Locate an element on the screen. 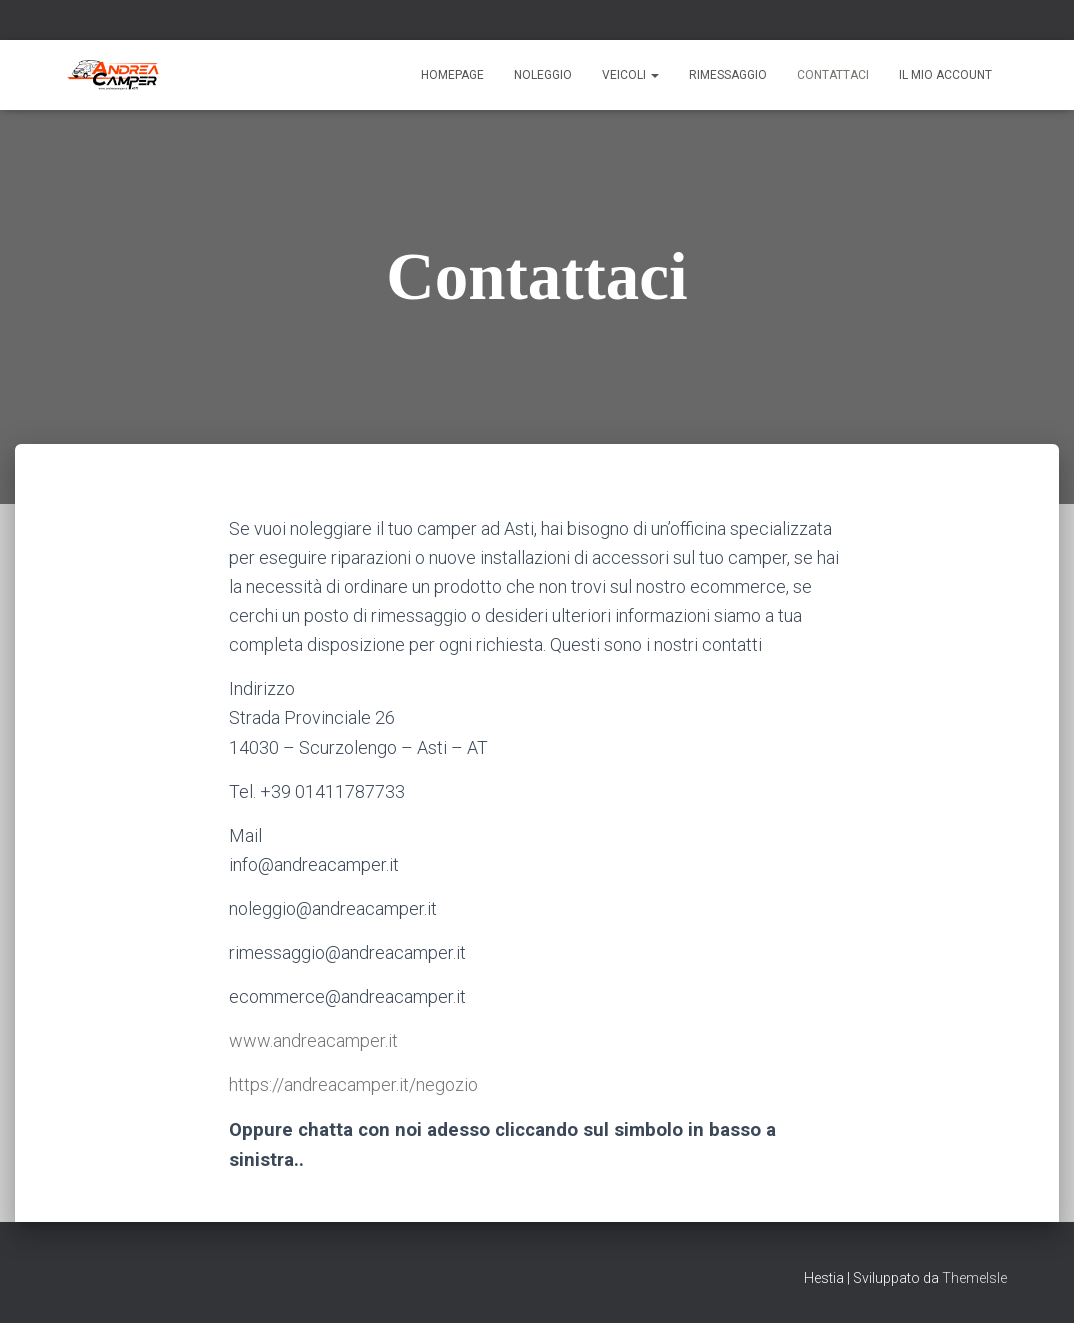 This screenshot has width=1074, height=1323. Veicoli is located at coordinates (630, 75).